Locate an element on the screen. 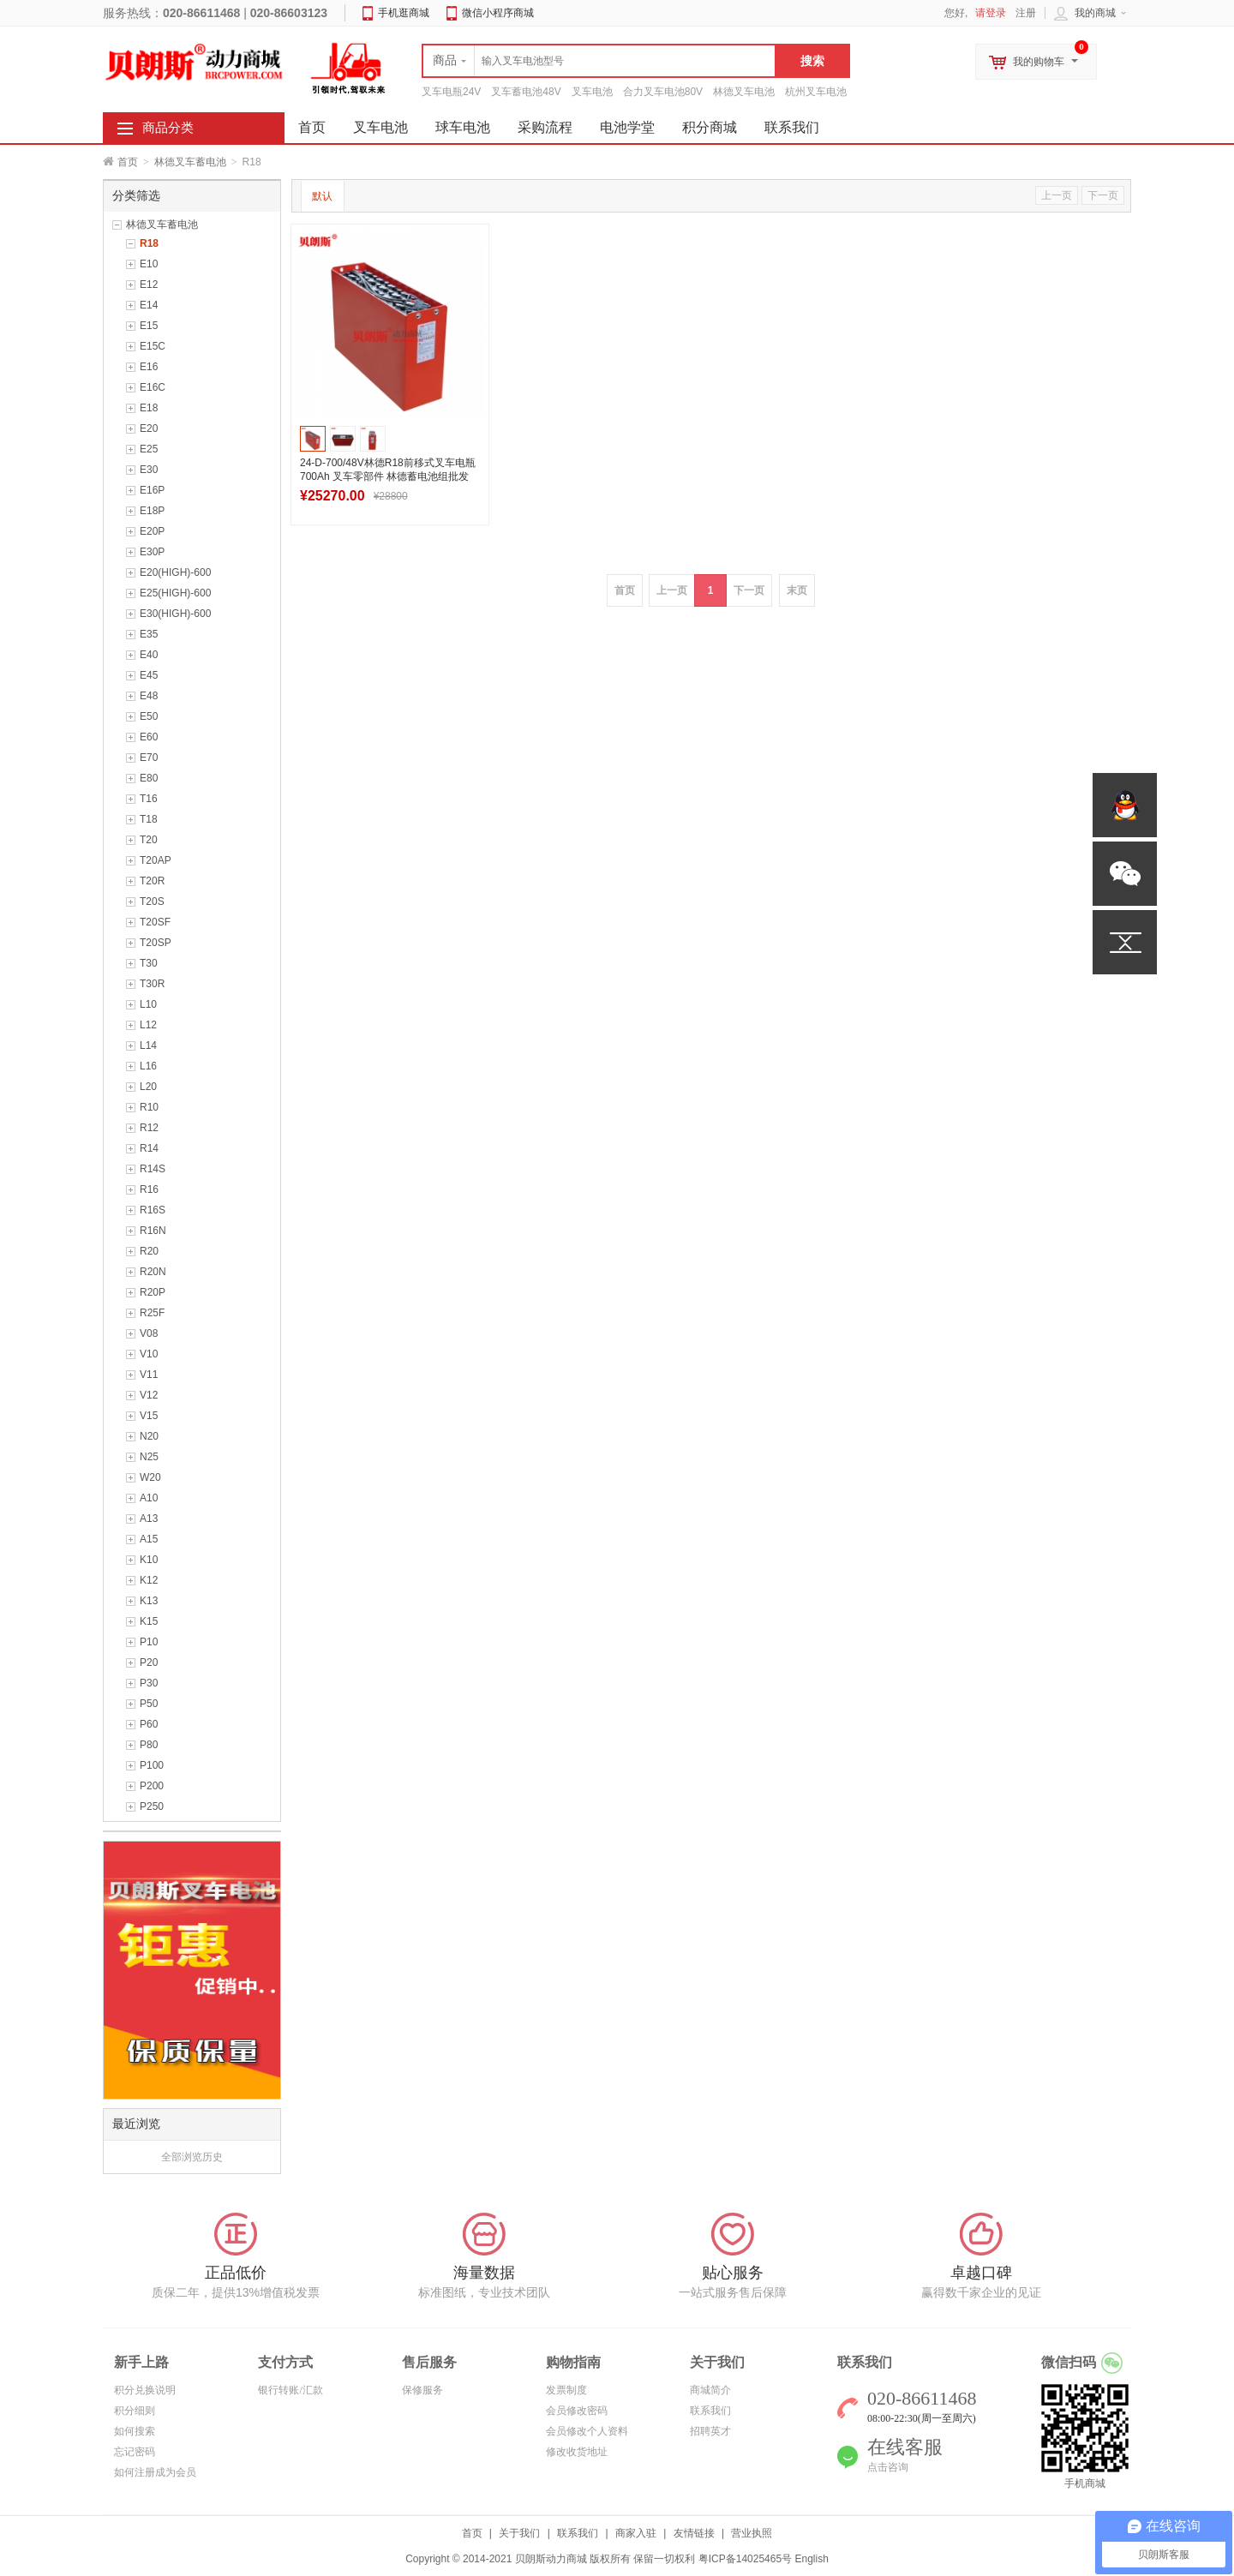  A13 is located at coordinates (149, 1519).